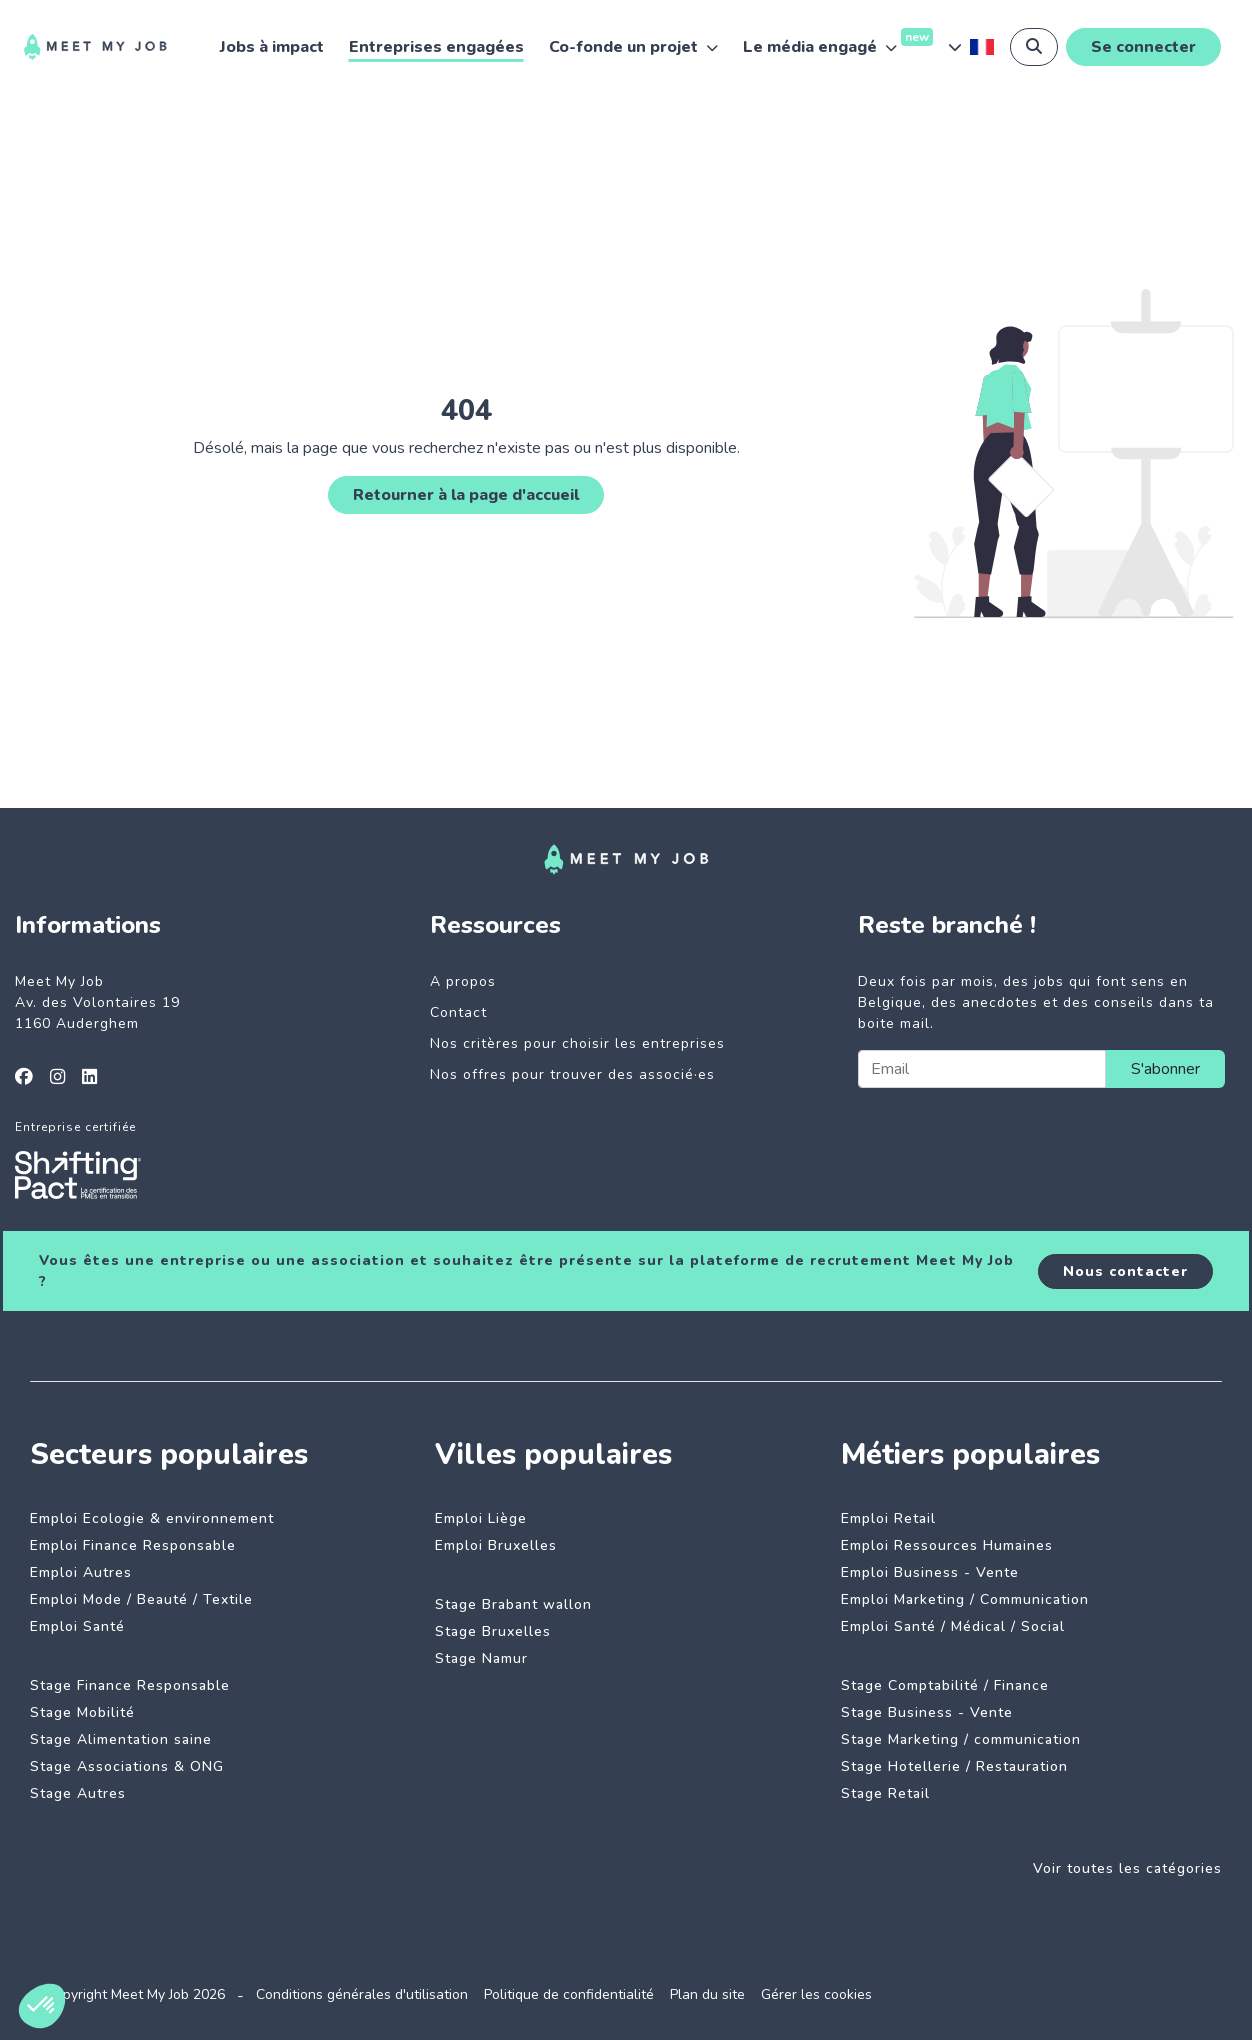 The image size is (1252, 2040). I want to click on Stage Alimentation saine, so click(121, 1739).